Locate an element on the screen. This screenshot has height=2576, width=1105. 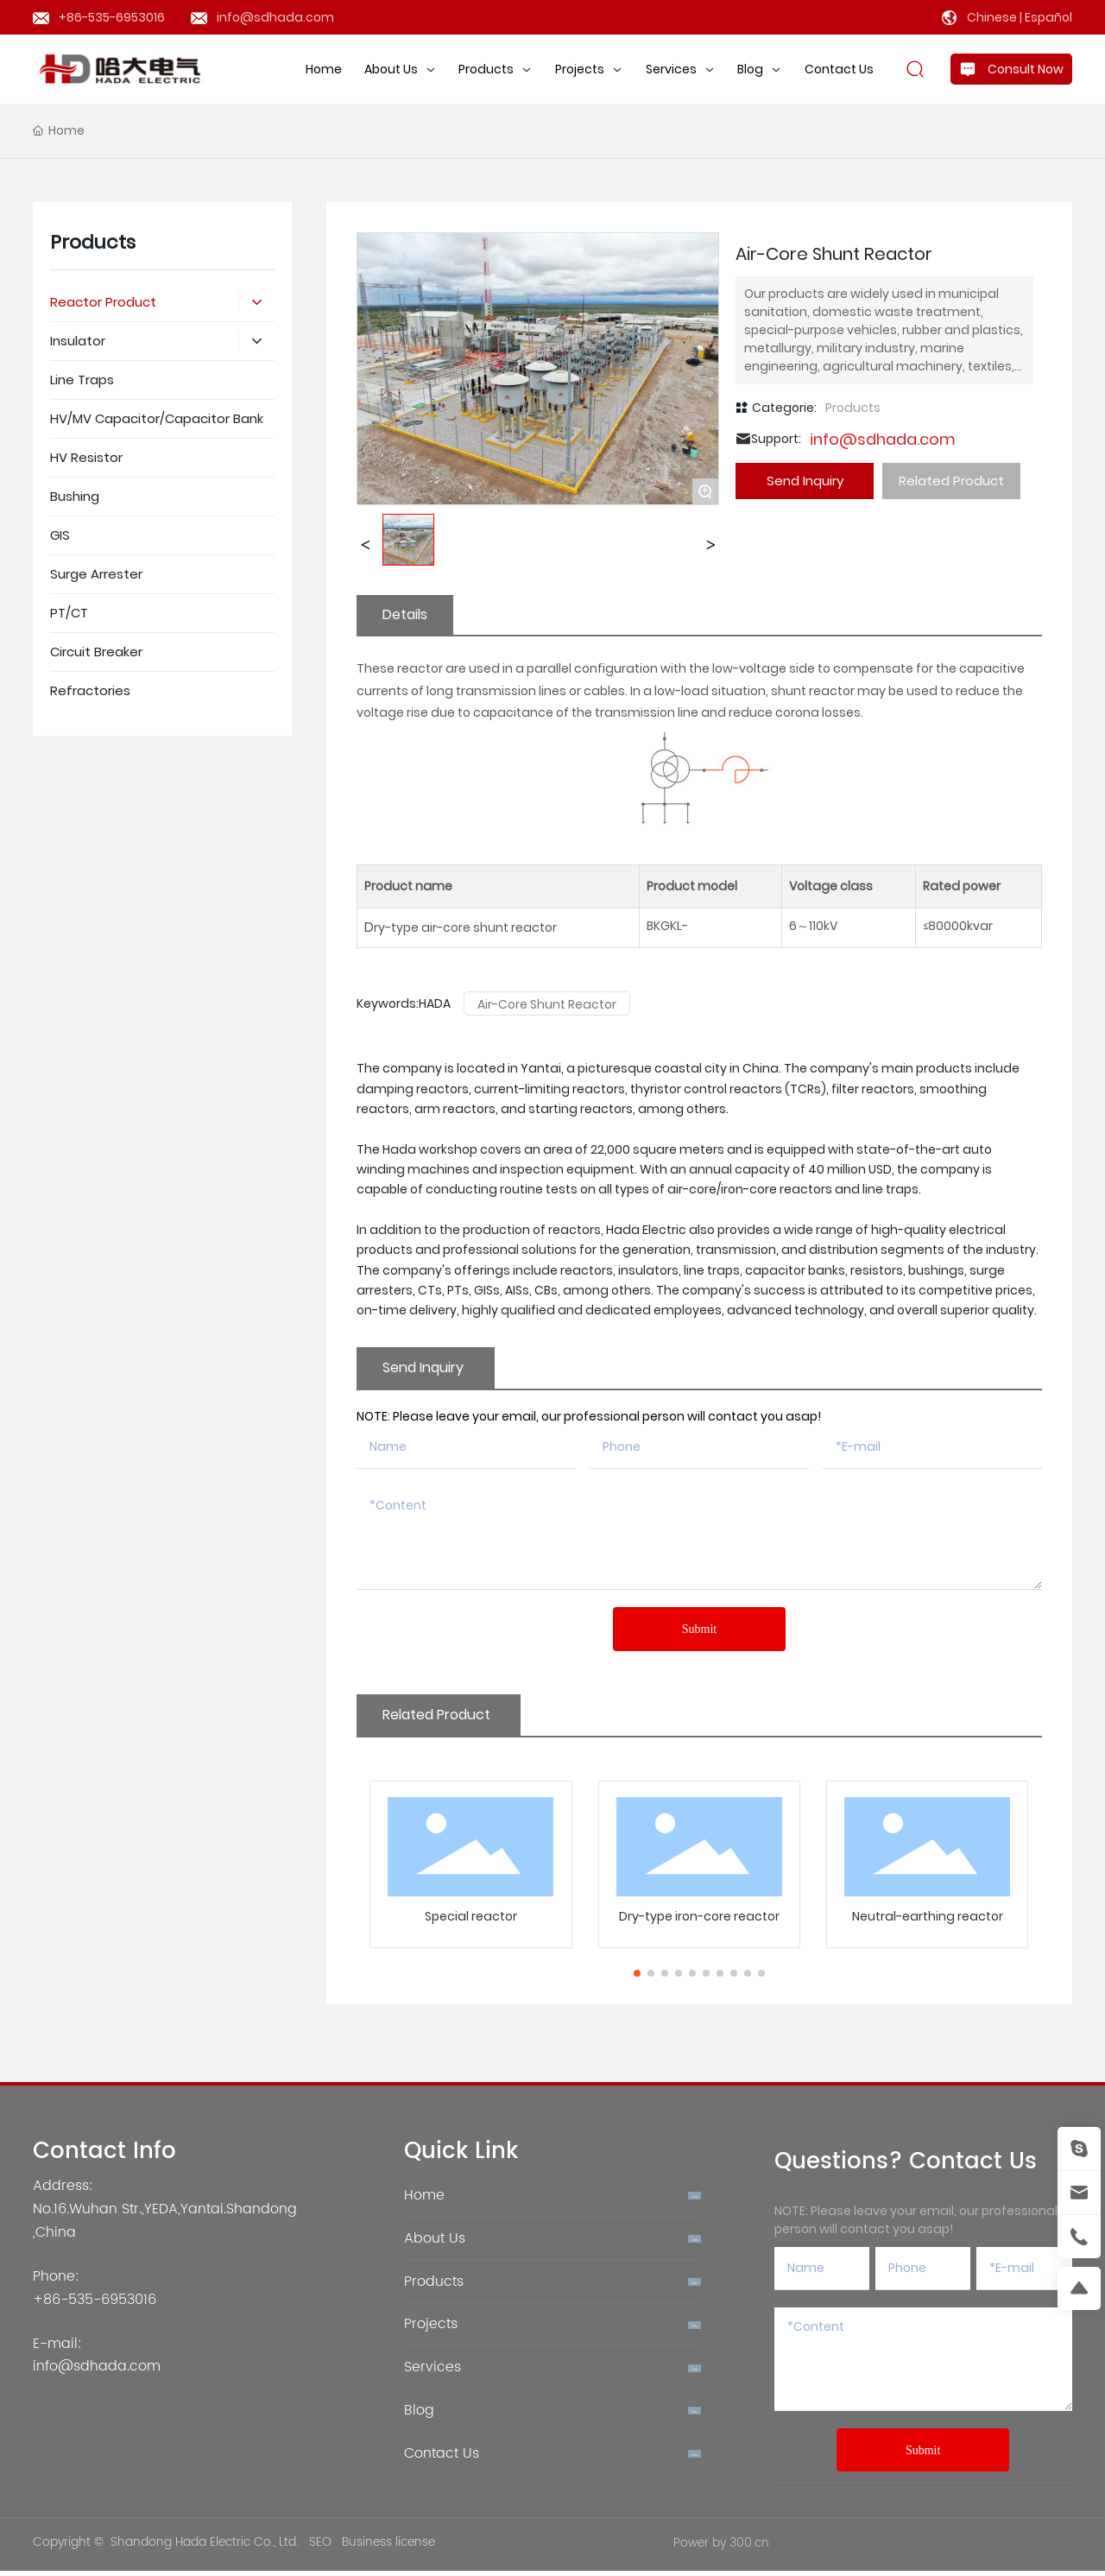
Neutral-earthing reactor is located at coordinates (927, 1985).